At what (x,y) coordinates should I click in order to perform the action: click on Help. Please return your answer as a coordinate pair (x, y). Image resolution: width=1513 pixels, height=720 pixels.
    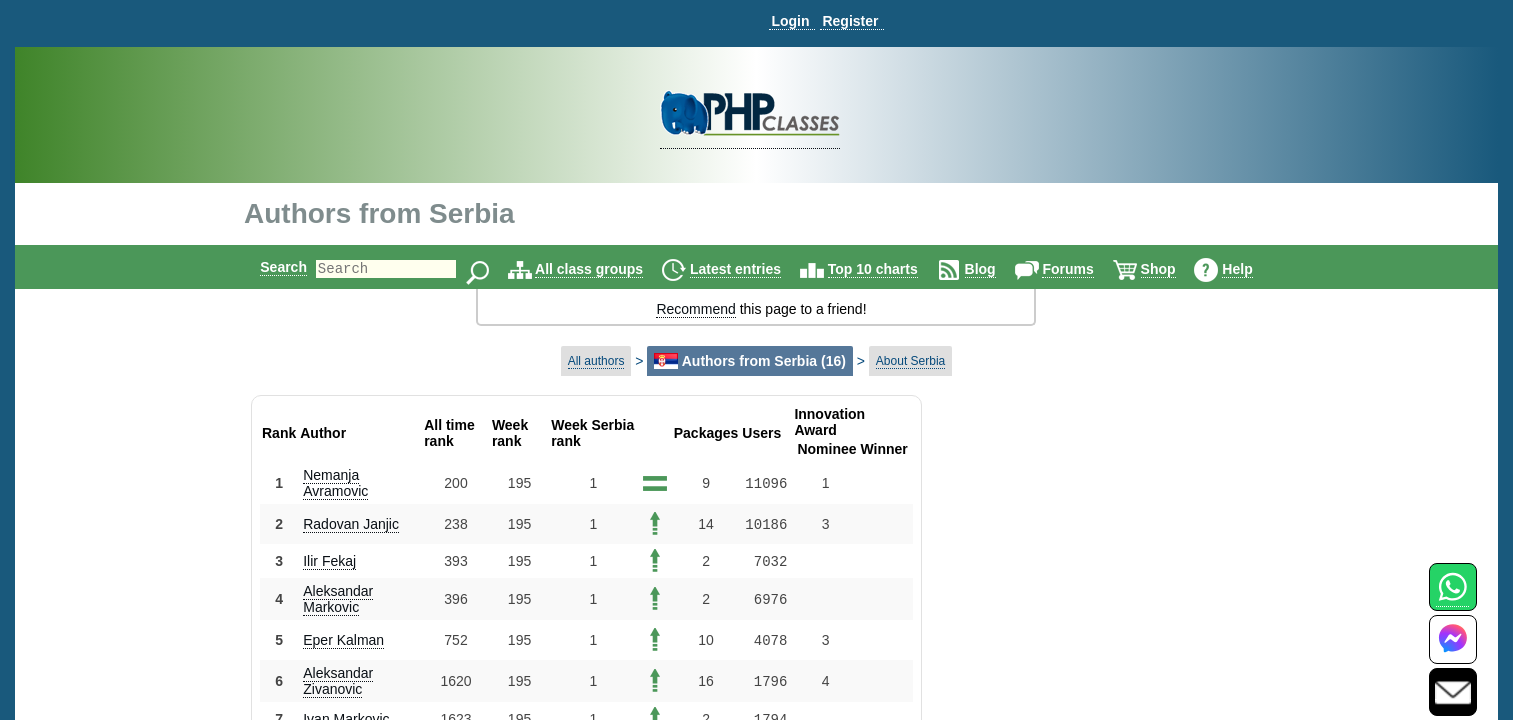
    Looking at the image, I should click on (1254, 269).